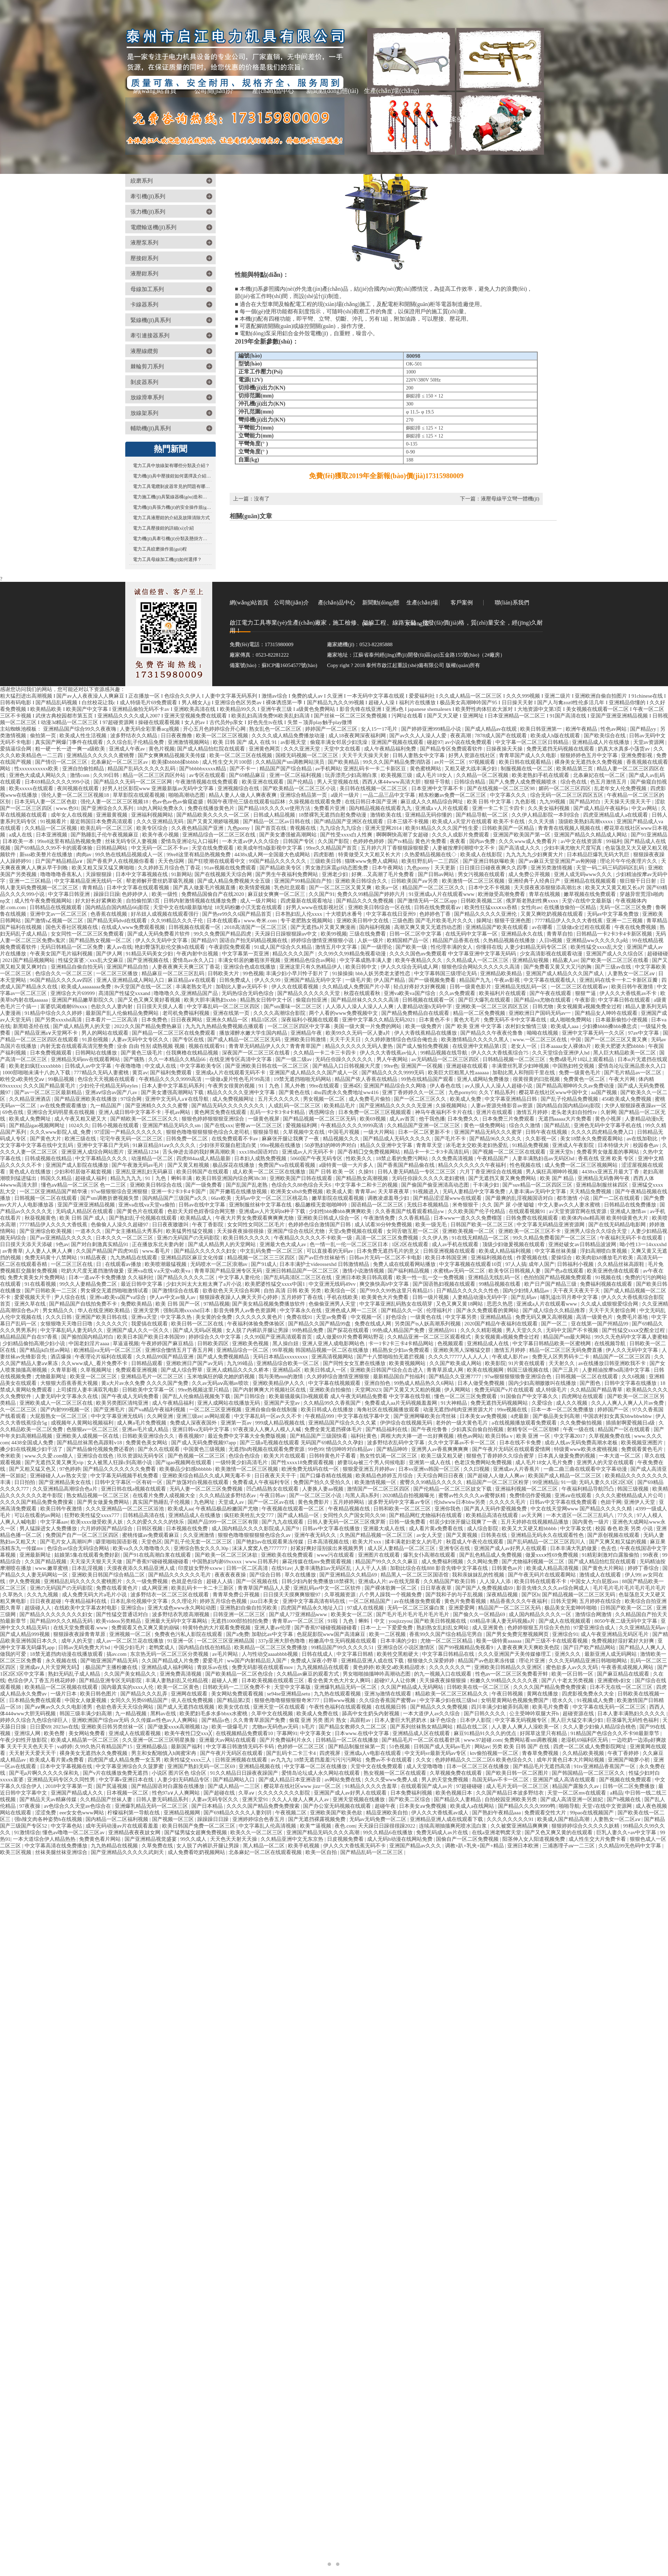  I want to click on 日韩黄色av片, so click(508, 1568).